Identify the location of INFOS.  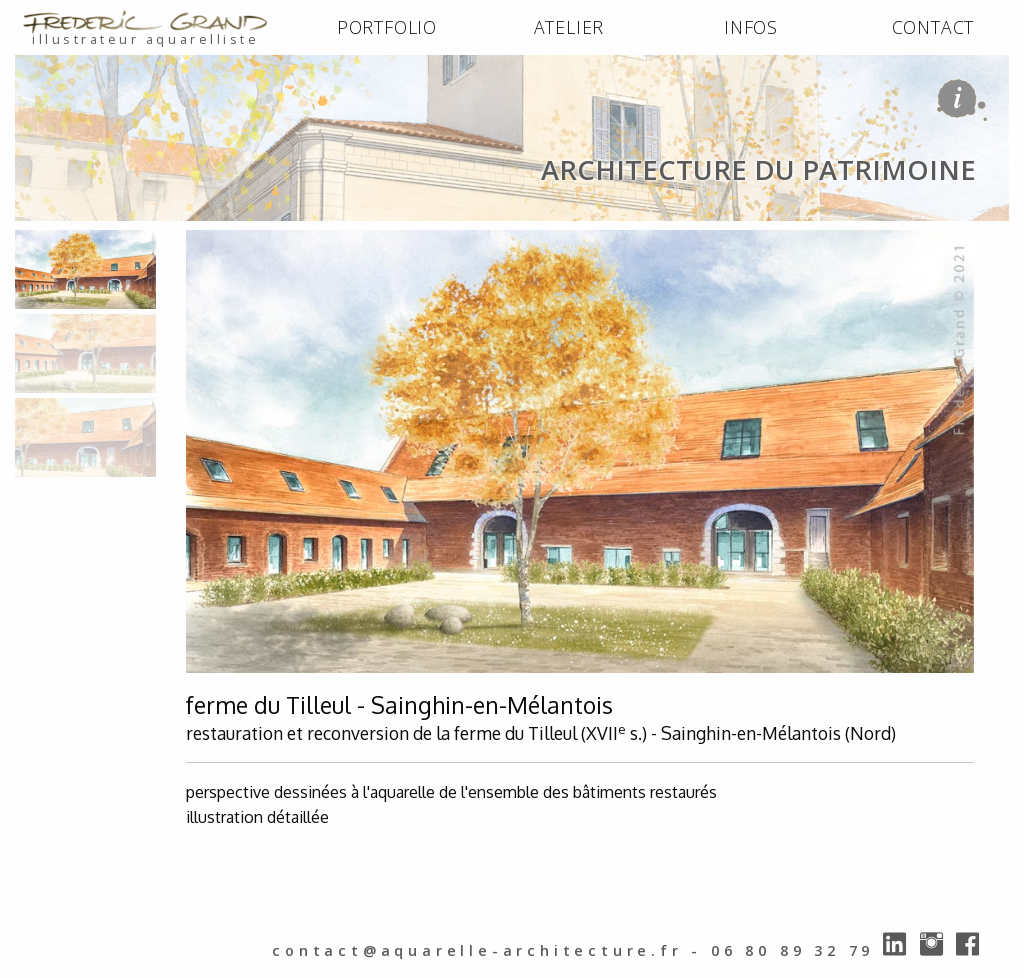
(751, 27).